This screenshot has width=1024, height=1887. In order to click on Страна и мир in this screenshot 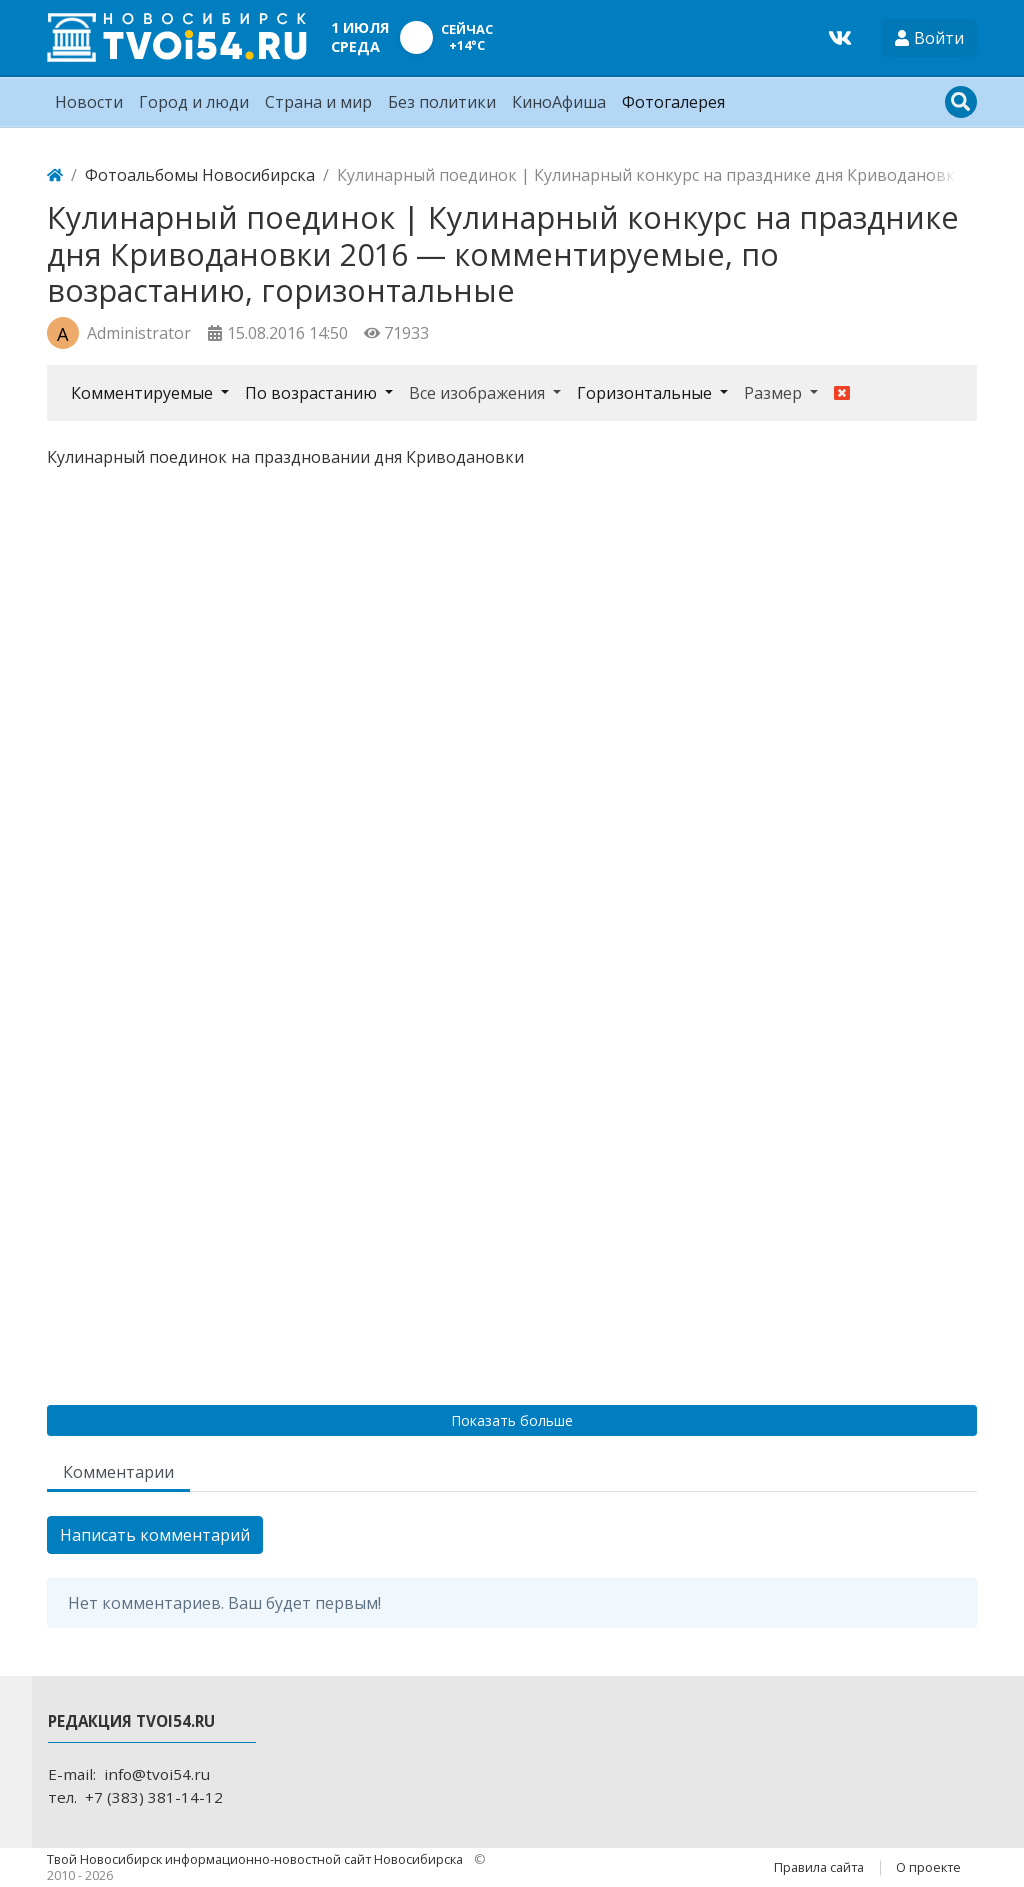, I will do `click(318, 102)`.